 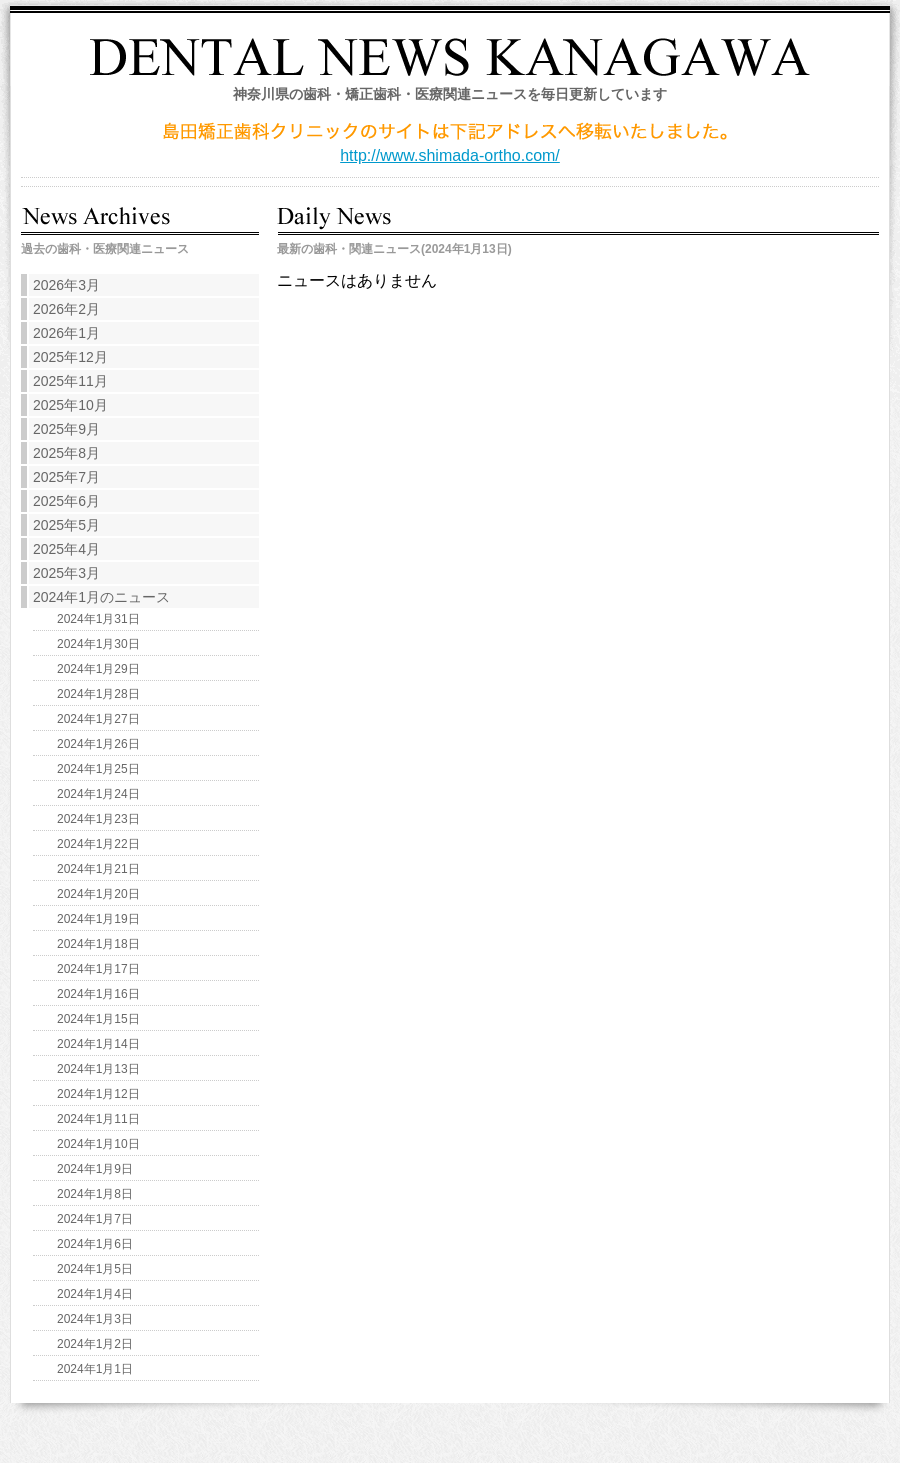 What do you see at coordinates (98, 1144) in the screenshot?
I see `2024年1月10日` at bounding box center [98, 1144].